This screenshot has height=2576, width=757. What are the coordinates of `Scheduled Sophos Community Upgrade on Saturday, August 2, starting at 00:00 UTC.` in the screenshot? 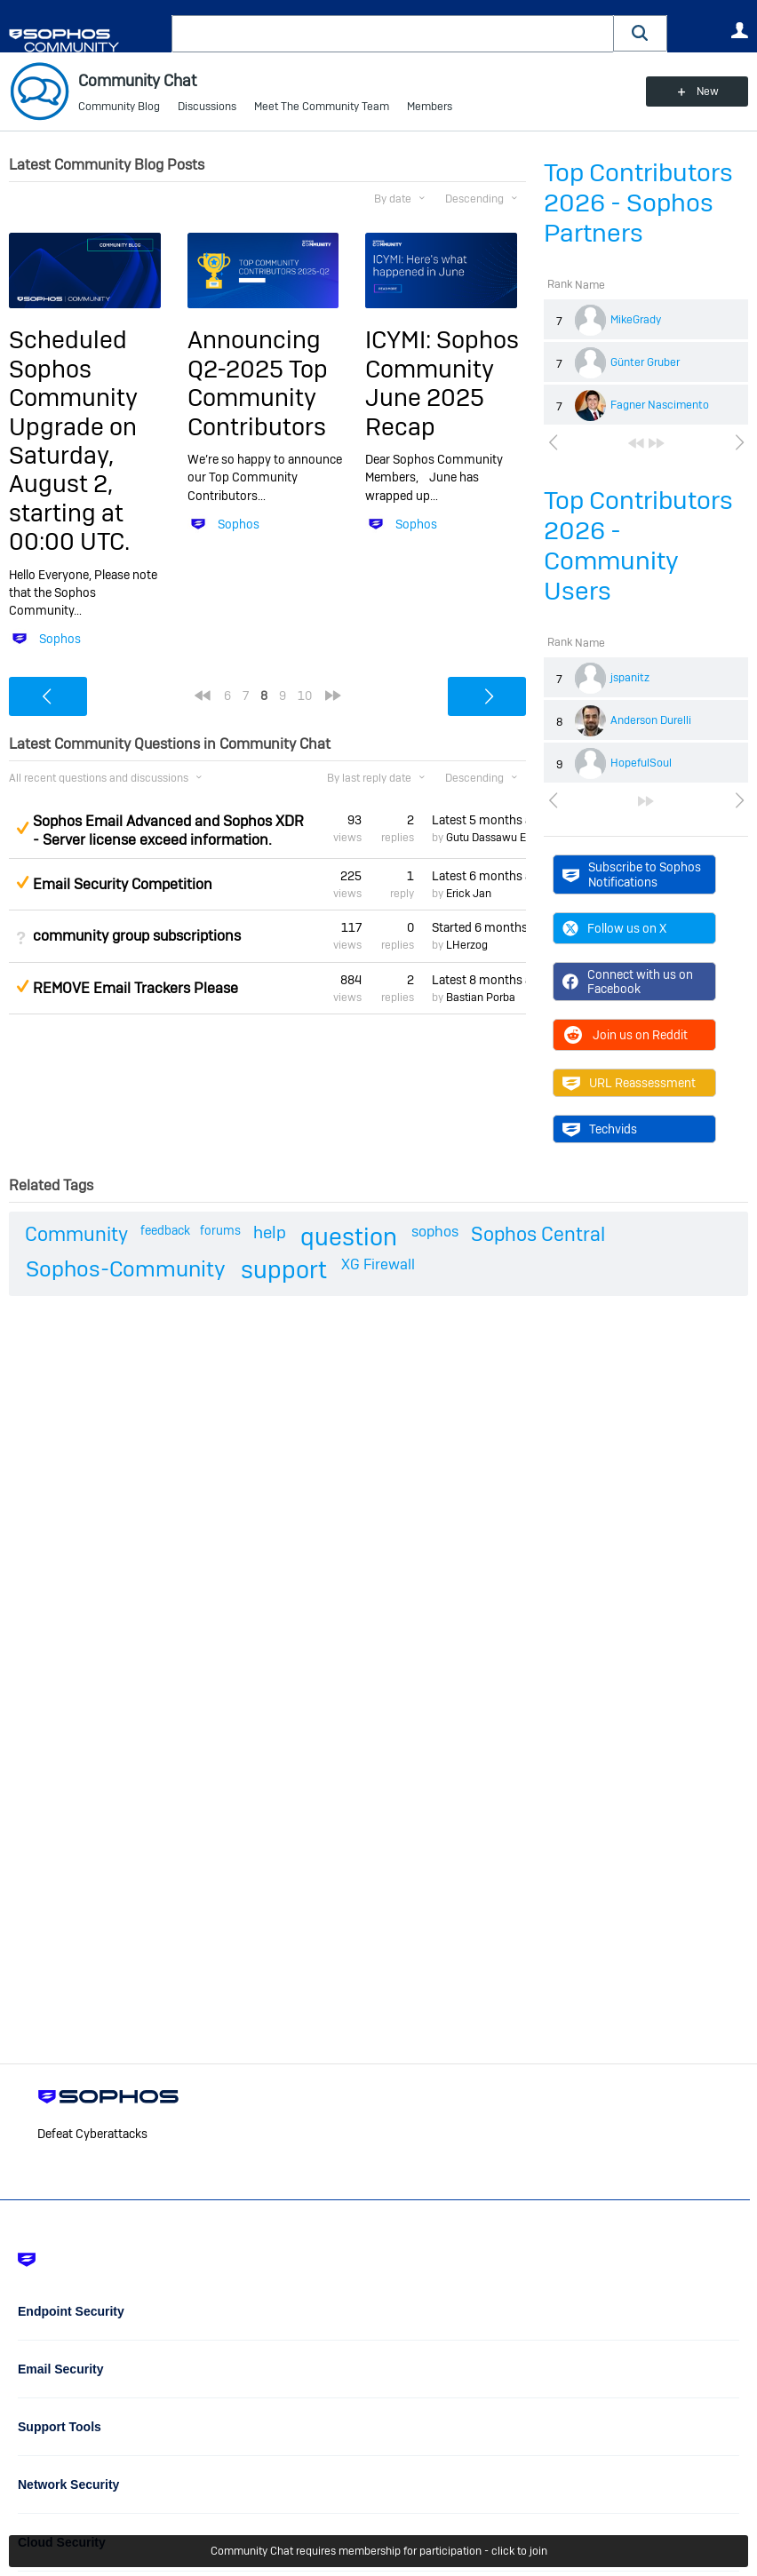 It's located at (73, 440).